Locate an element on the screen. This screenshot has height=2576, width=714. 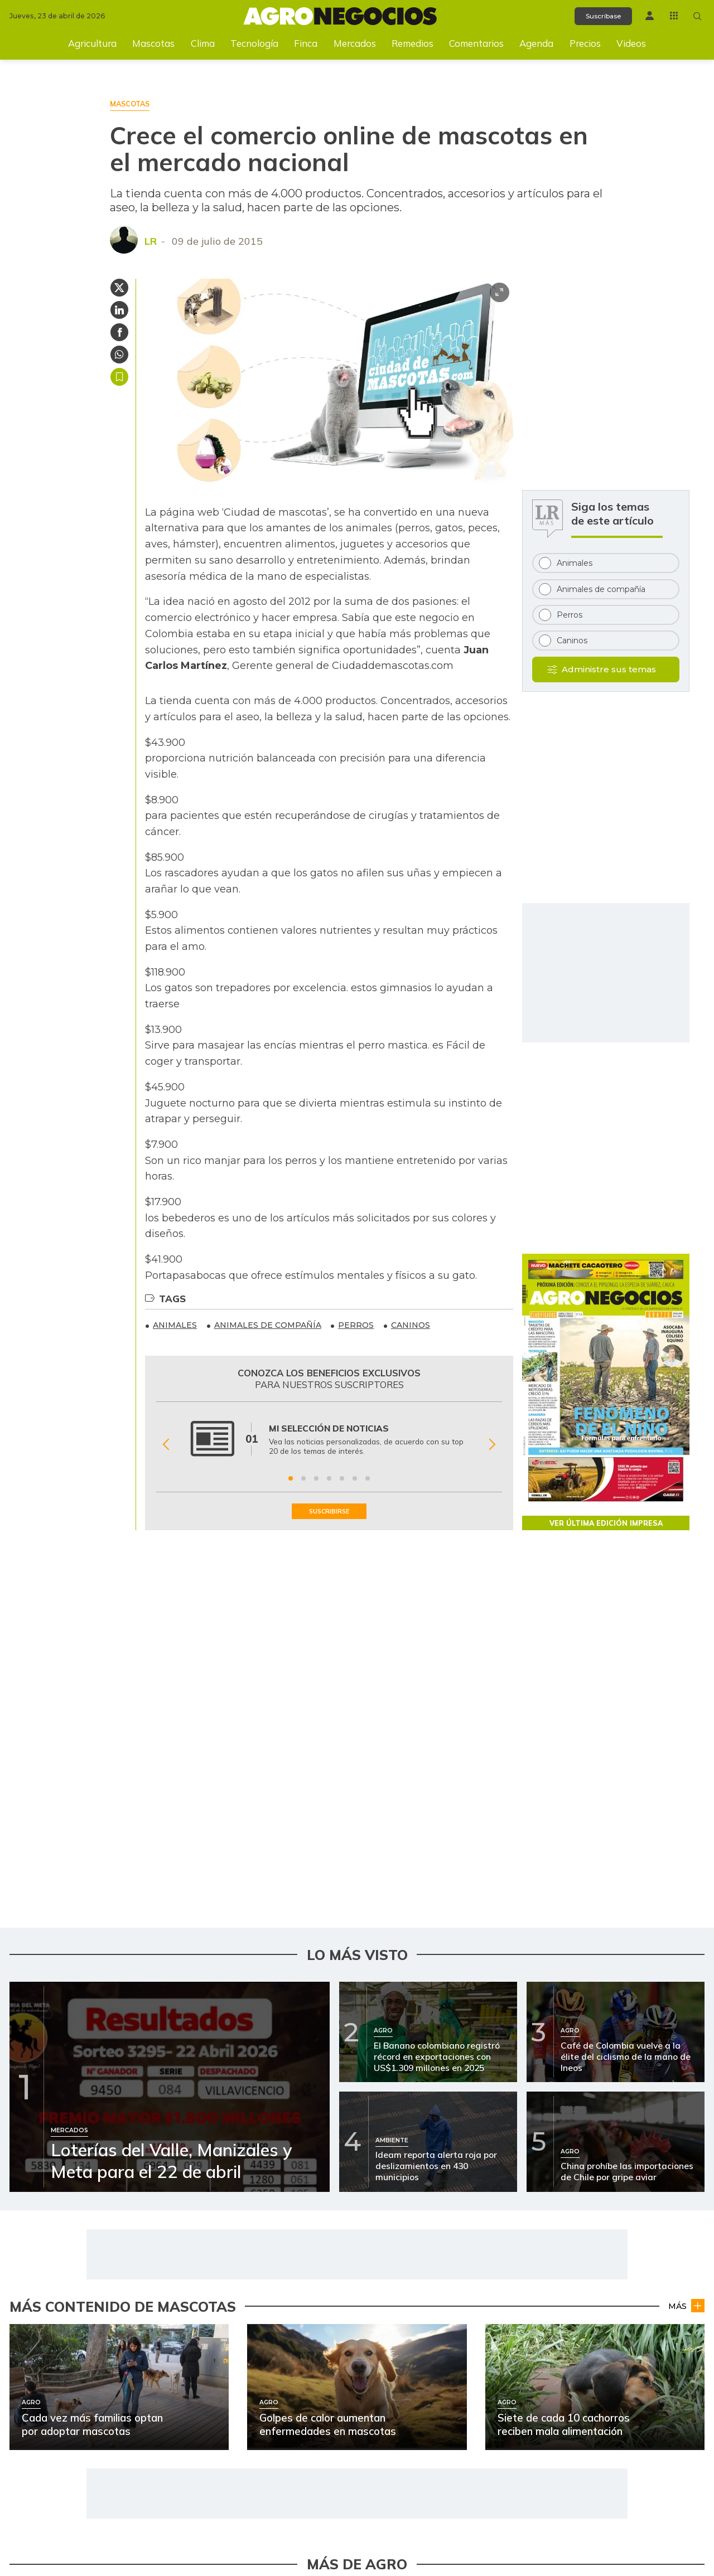
[Ir a beneficio 7] is located at coordinates (367, 1478).